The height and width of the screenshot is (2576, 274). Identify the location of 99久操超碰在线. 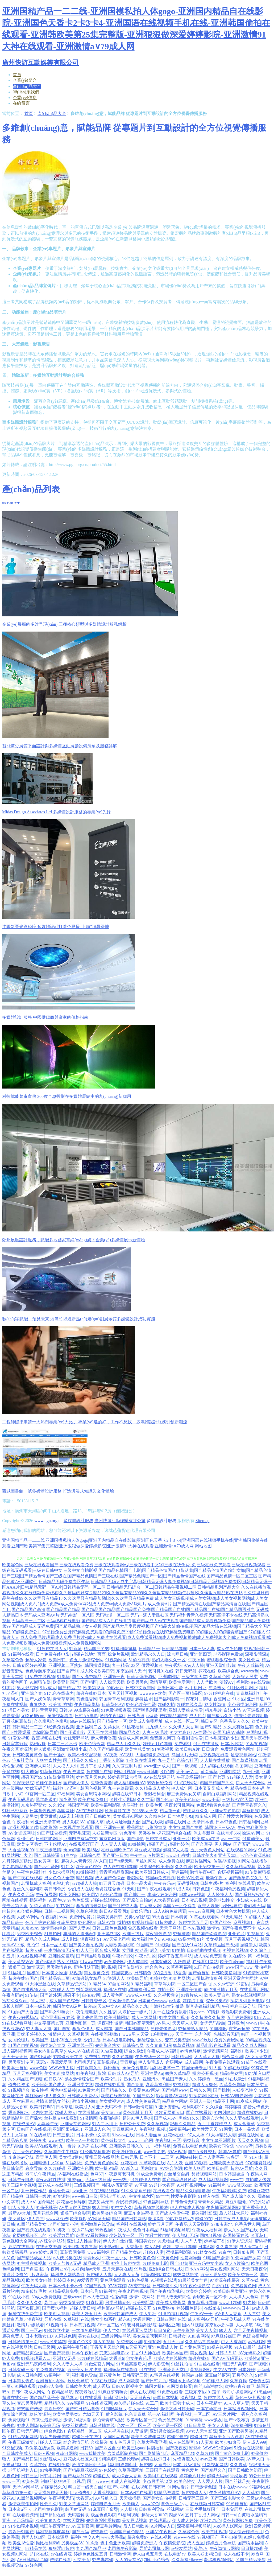
(129, 2403).